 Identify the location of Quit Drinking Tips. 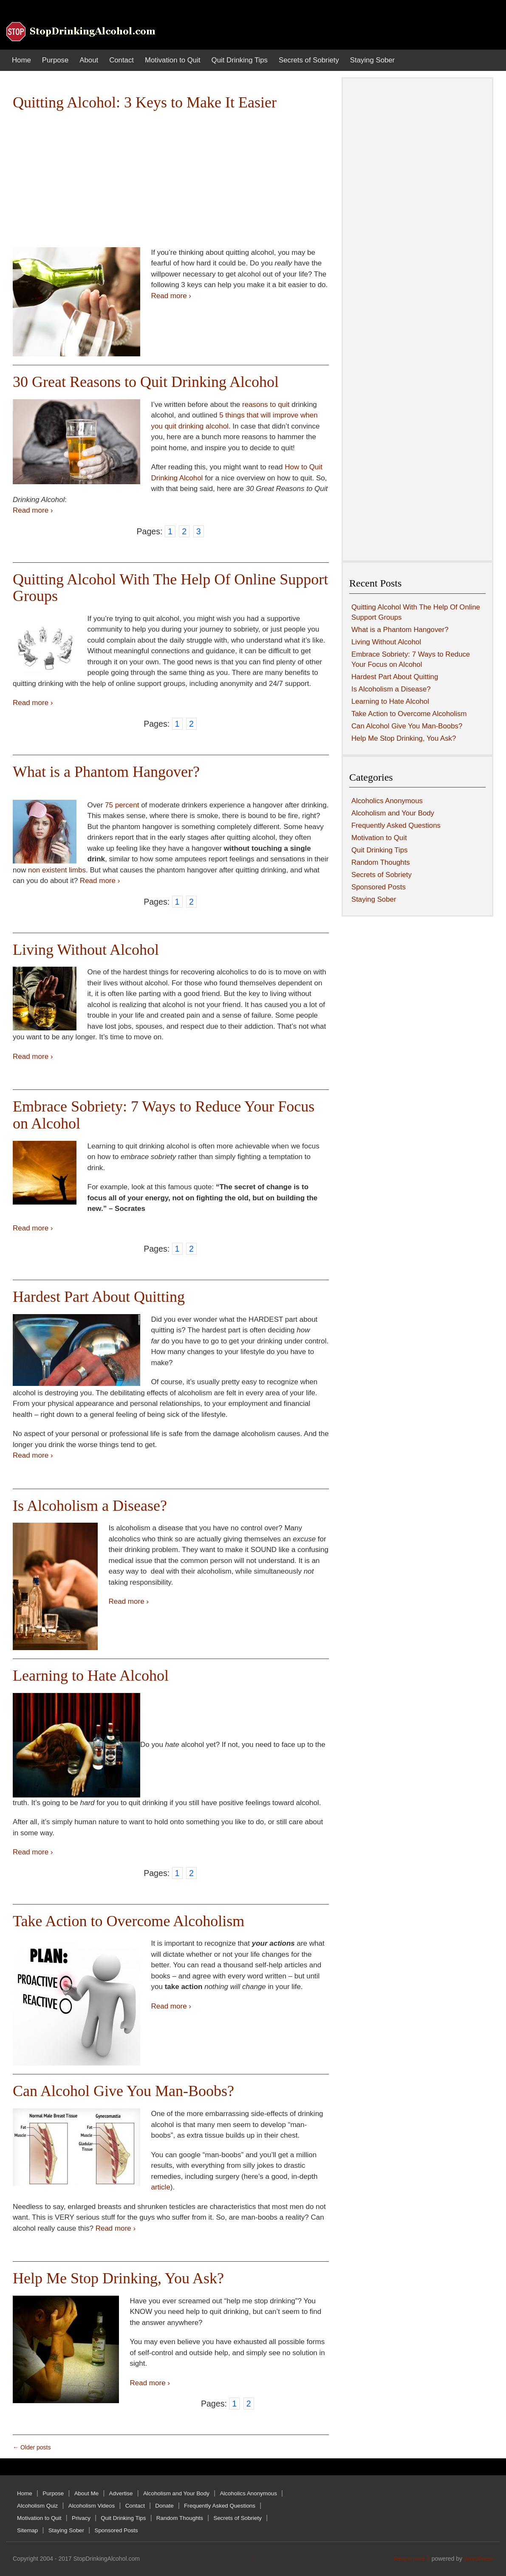
(240, 60).